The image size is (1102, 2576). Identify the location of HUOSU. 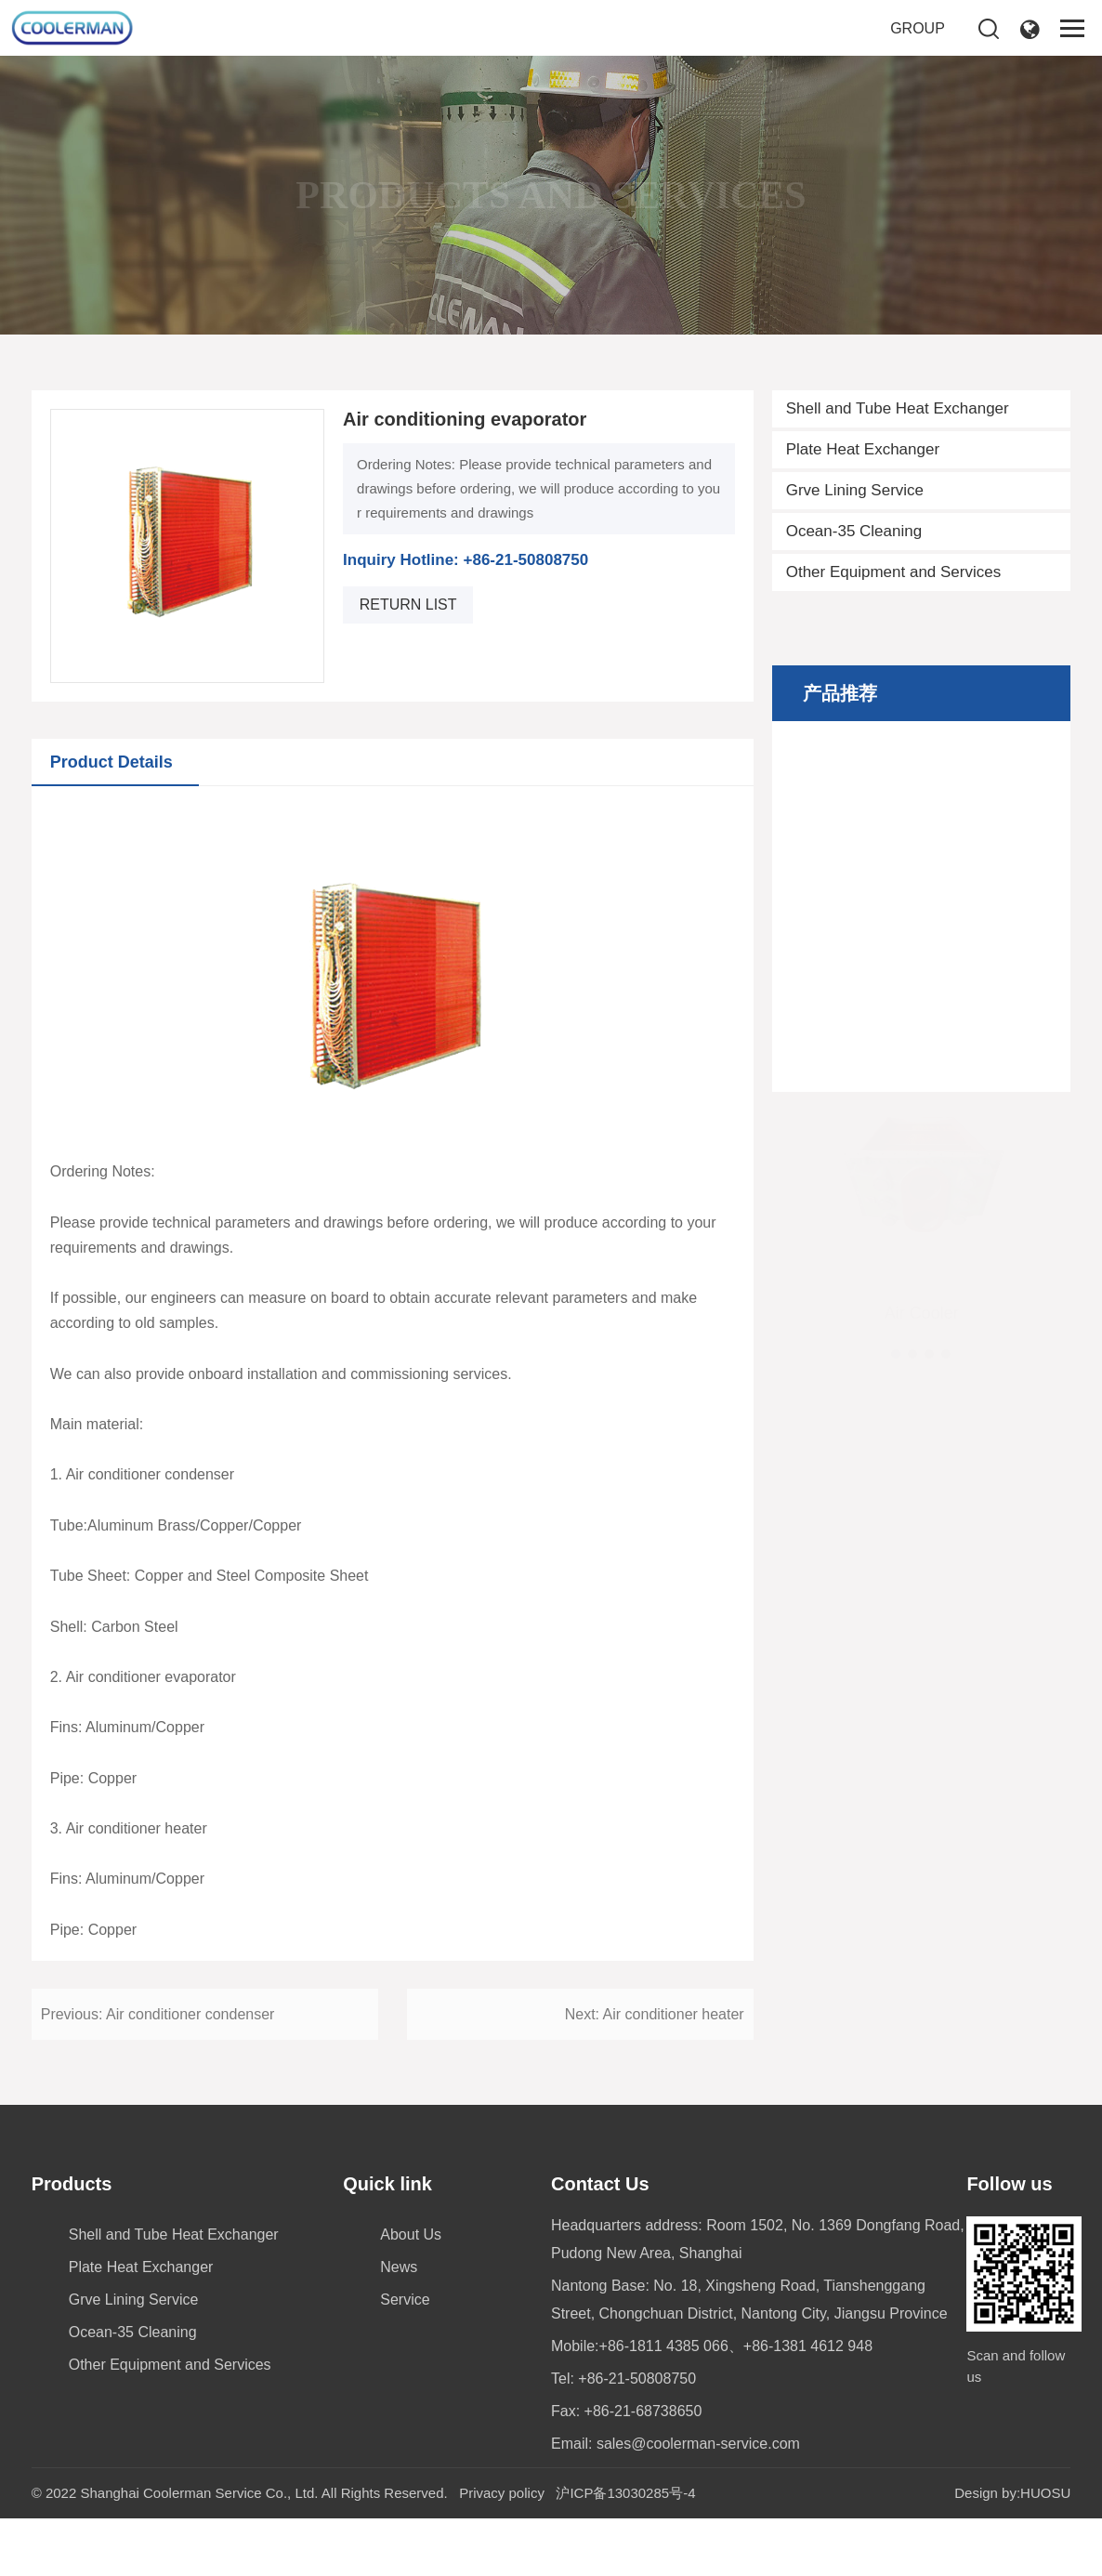
(1045, 2493).